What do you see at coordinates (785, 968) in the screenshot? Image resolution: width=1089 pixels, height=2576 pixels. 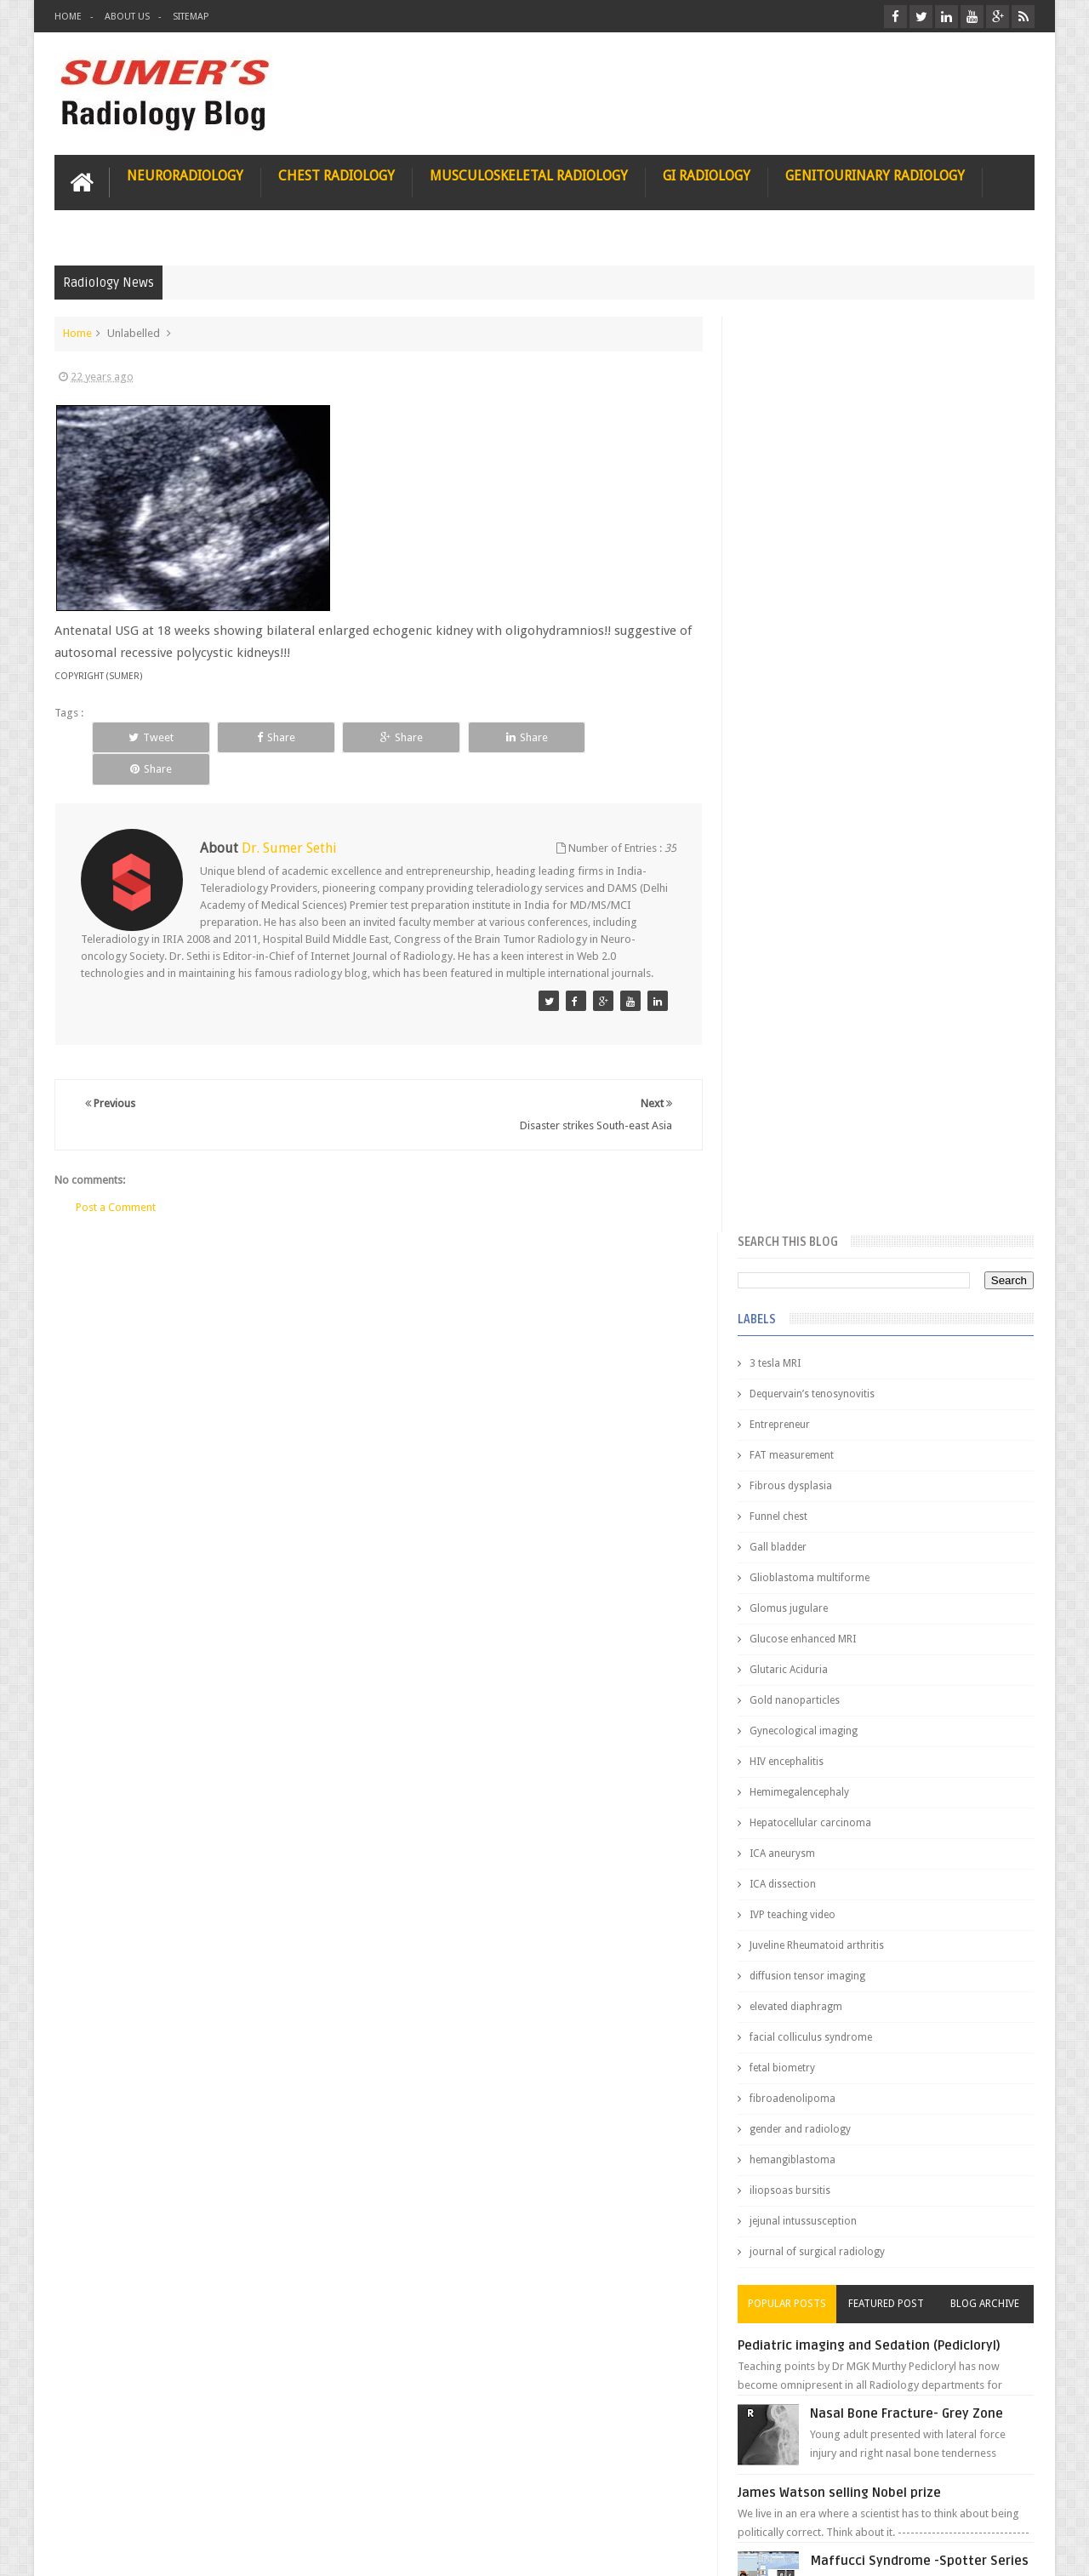 I see `ICA dissection` at bounding box center [785, 968].